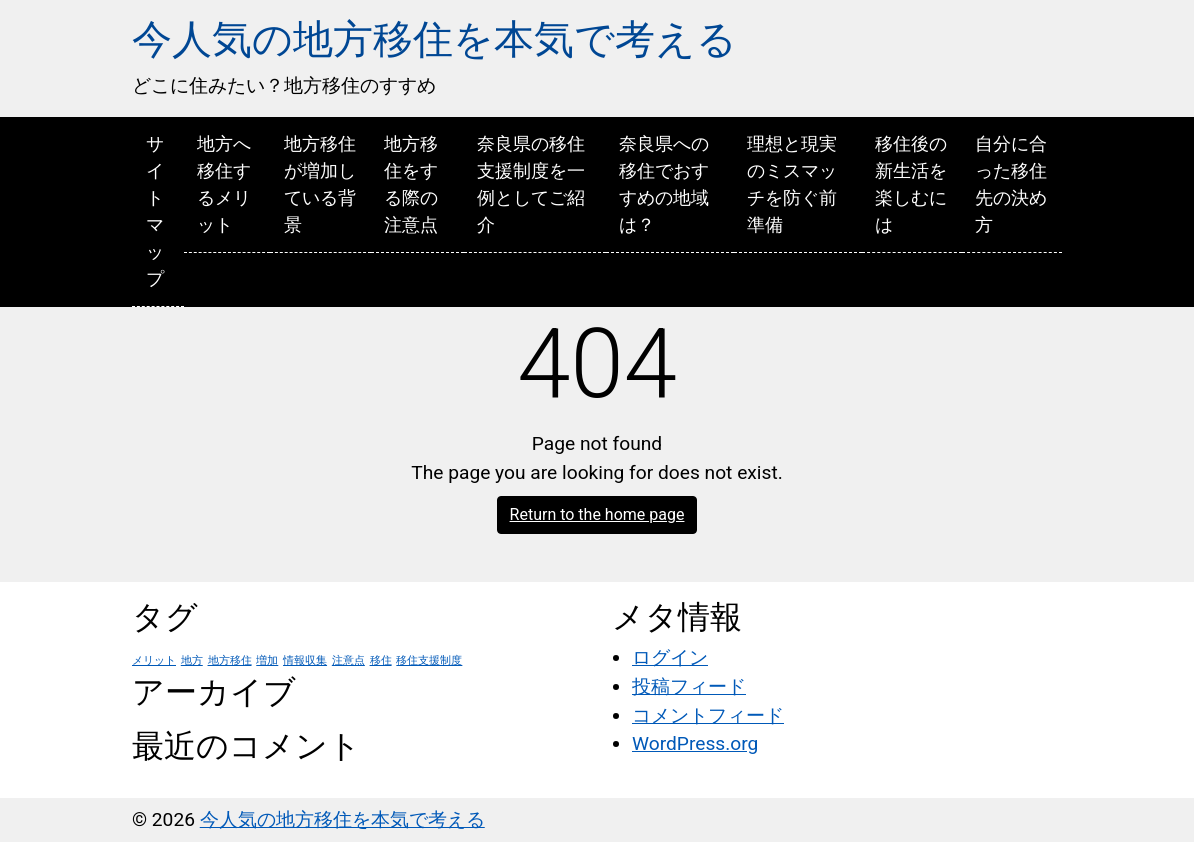  What do you see at coordinates (531, 184) in the screenshot?
I see `奈良県の移住支援制度を一例としてご紹介` at bounding box center [531, 184].